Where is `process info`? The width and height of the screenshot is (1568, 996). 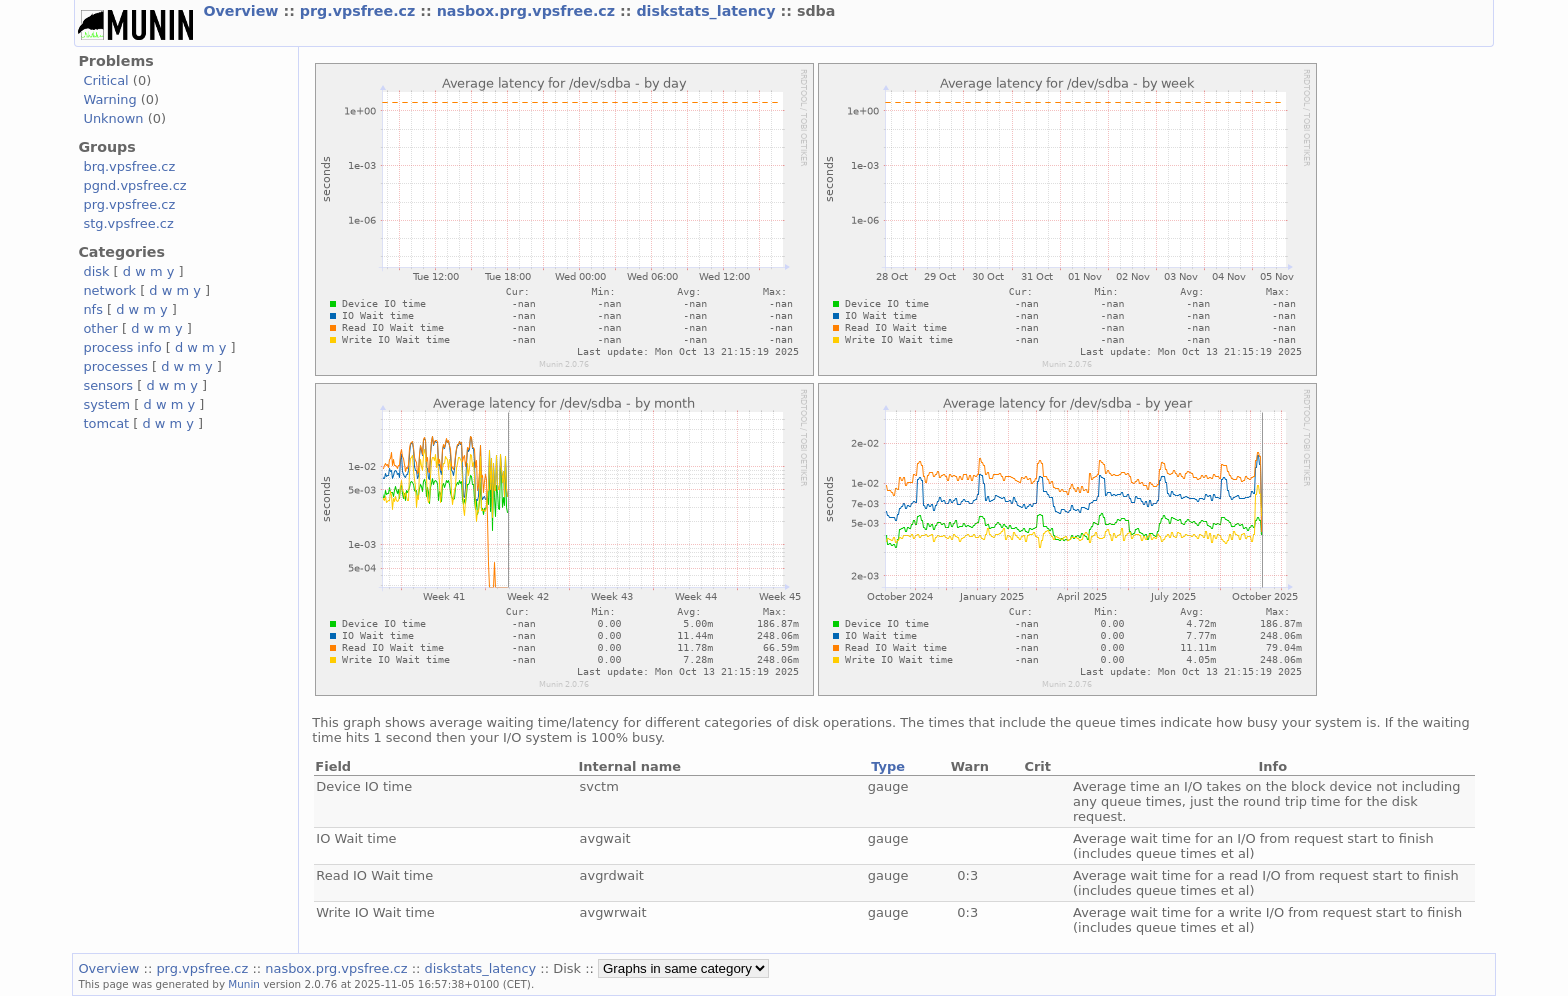
process info is located at coordinates (122, 347).